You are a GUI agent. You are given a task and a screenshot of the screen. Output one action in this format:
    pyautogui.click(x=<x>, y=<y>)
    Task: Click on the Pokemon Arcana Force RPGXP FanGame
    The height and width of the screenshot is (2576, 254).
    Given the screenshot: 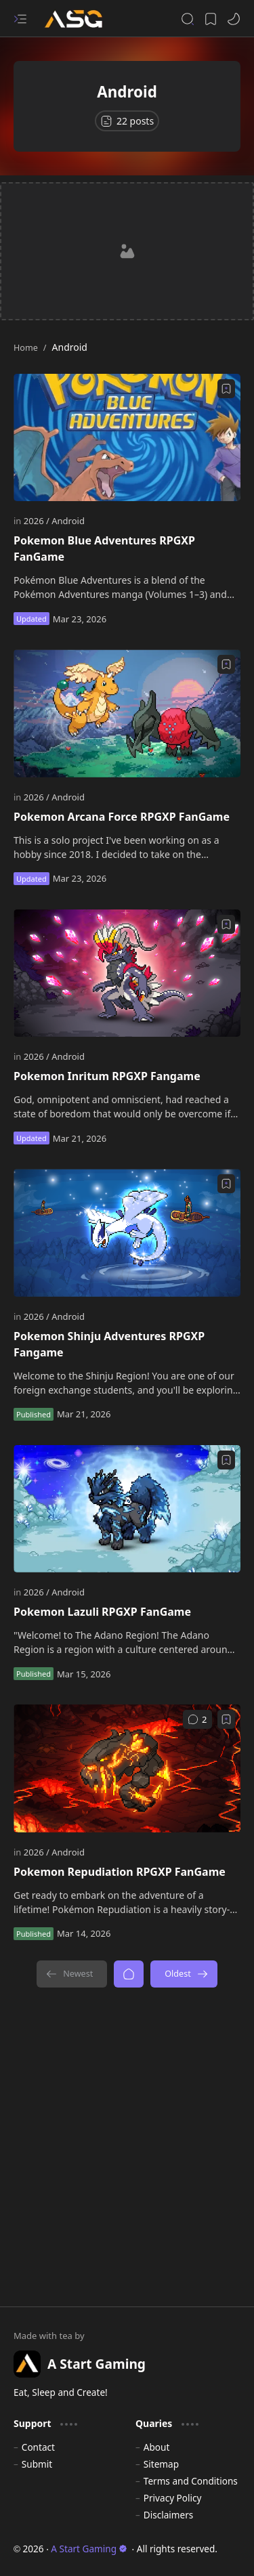 What is the action you would take?
    pyautogui.click(x=122, y=816)
    